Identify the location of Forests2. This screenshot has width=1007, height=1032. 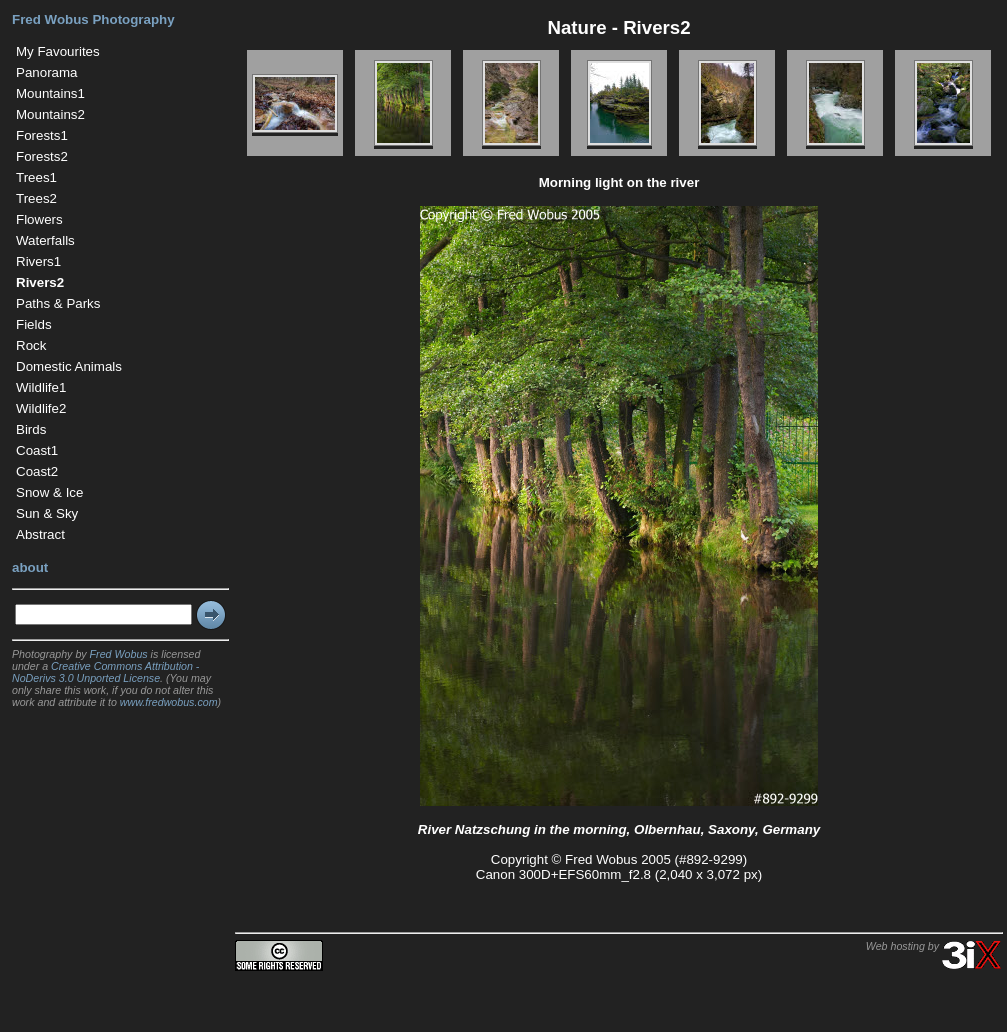
(42, 156).